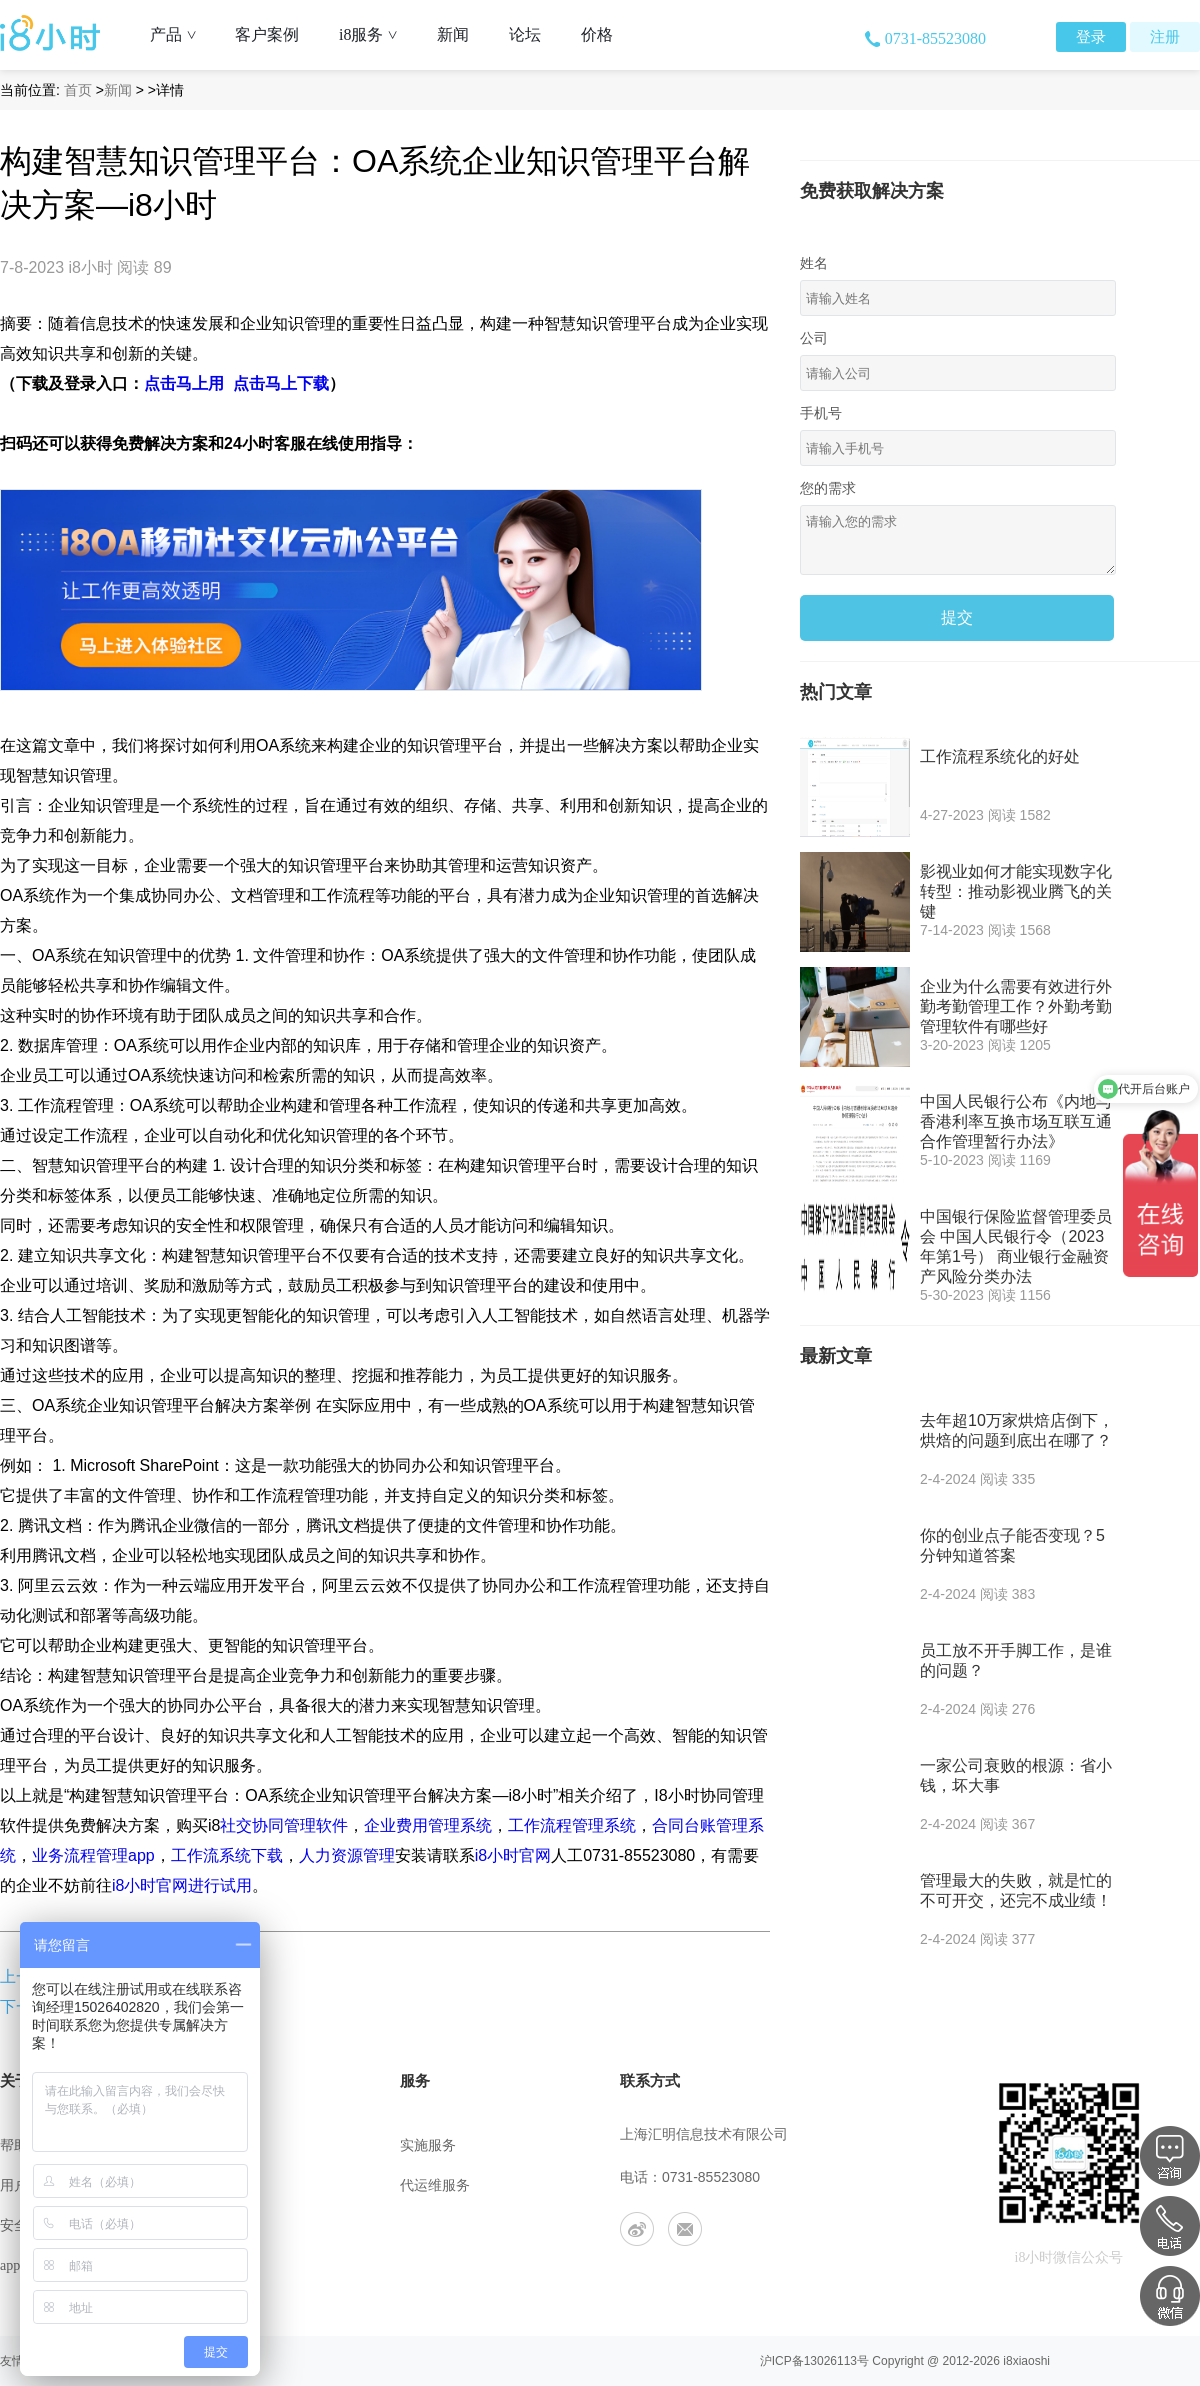 The height and width of the screenshot is (2386, 1200). What do you see at coordinates (525, 34) in the screenshot?
I see `论坛` at bounding box center [525, 34].